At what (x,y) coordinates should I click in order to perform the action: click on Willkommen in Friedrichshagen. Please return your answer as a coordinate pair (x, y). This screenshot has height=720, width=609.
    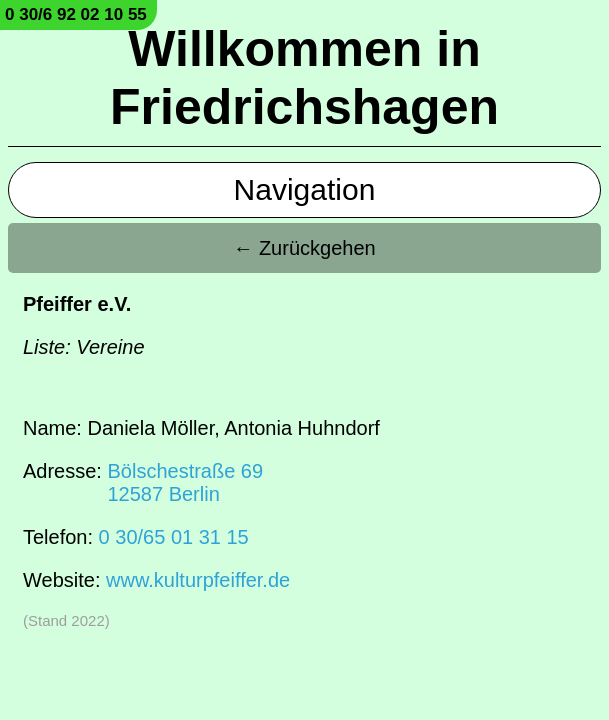
    Looking at the image, I should click on (304, 78).